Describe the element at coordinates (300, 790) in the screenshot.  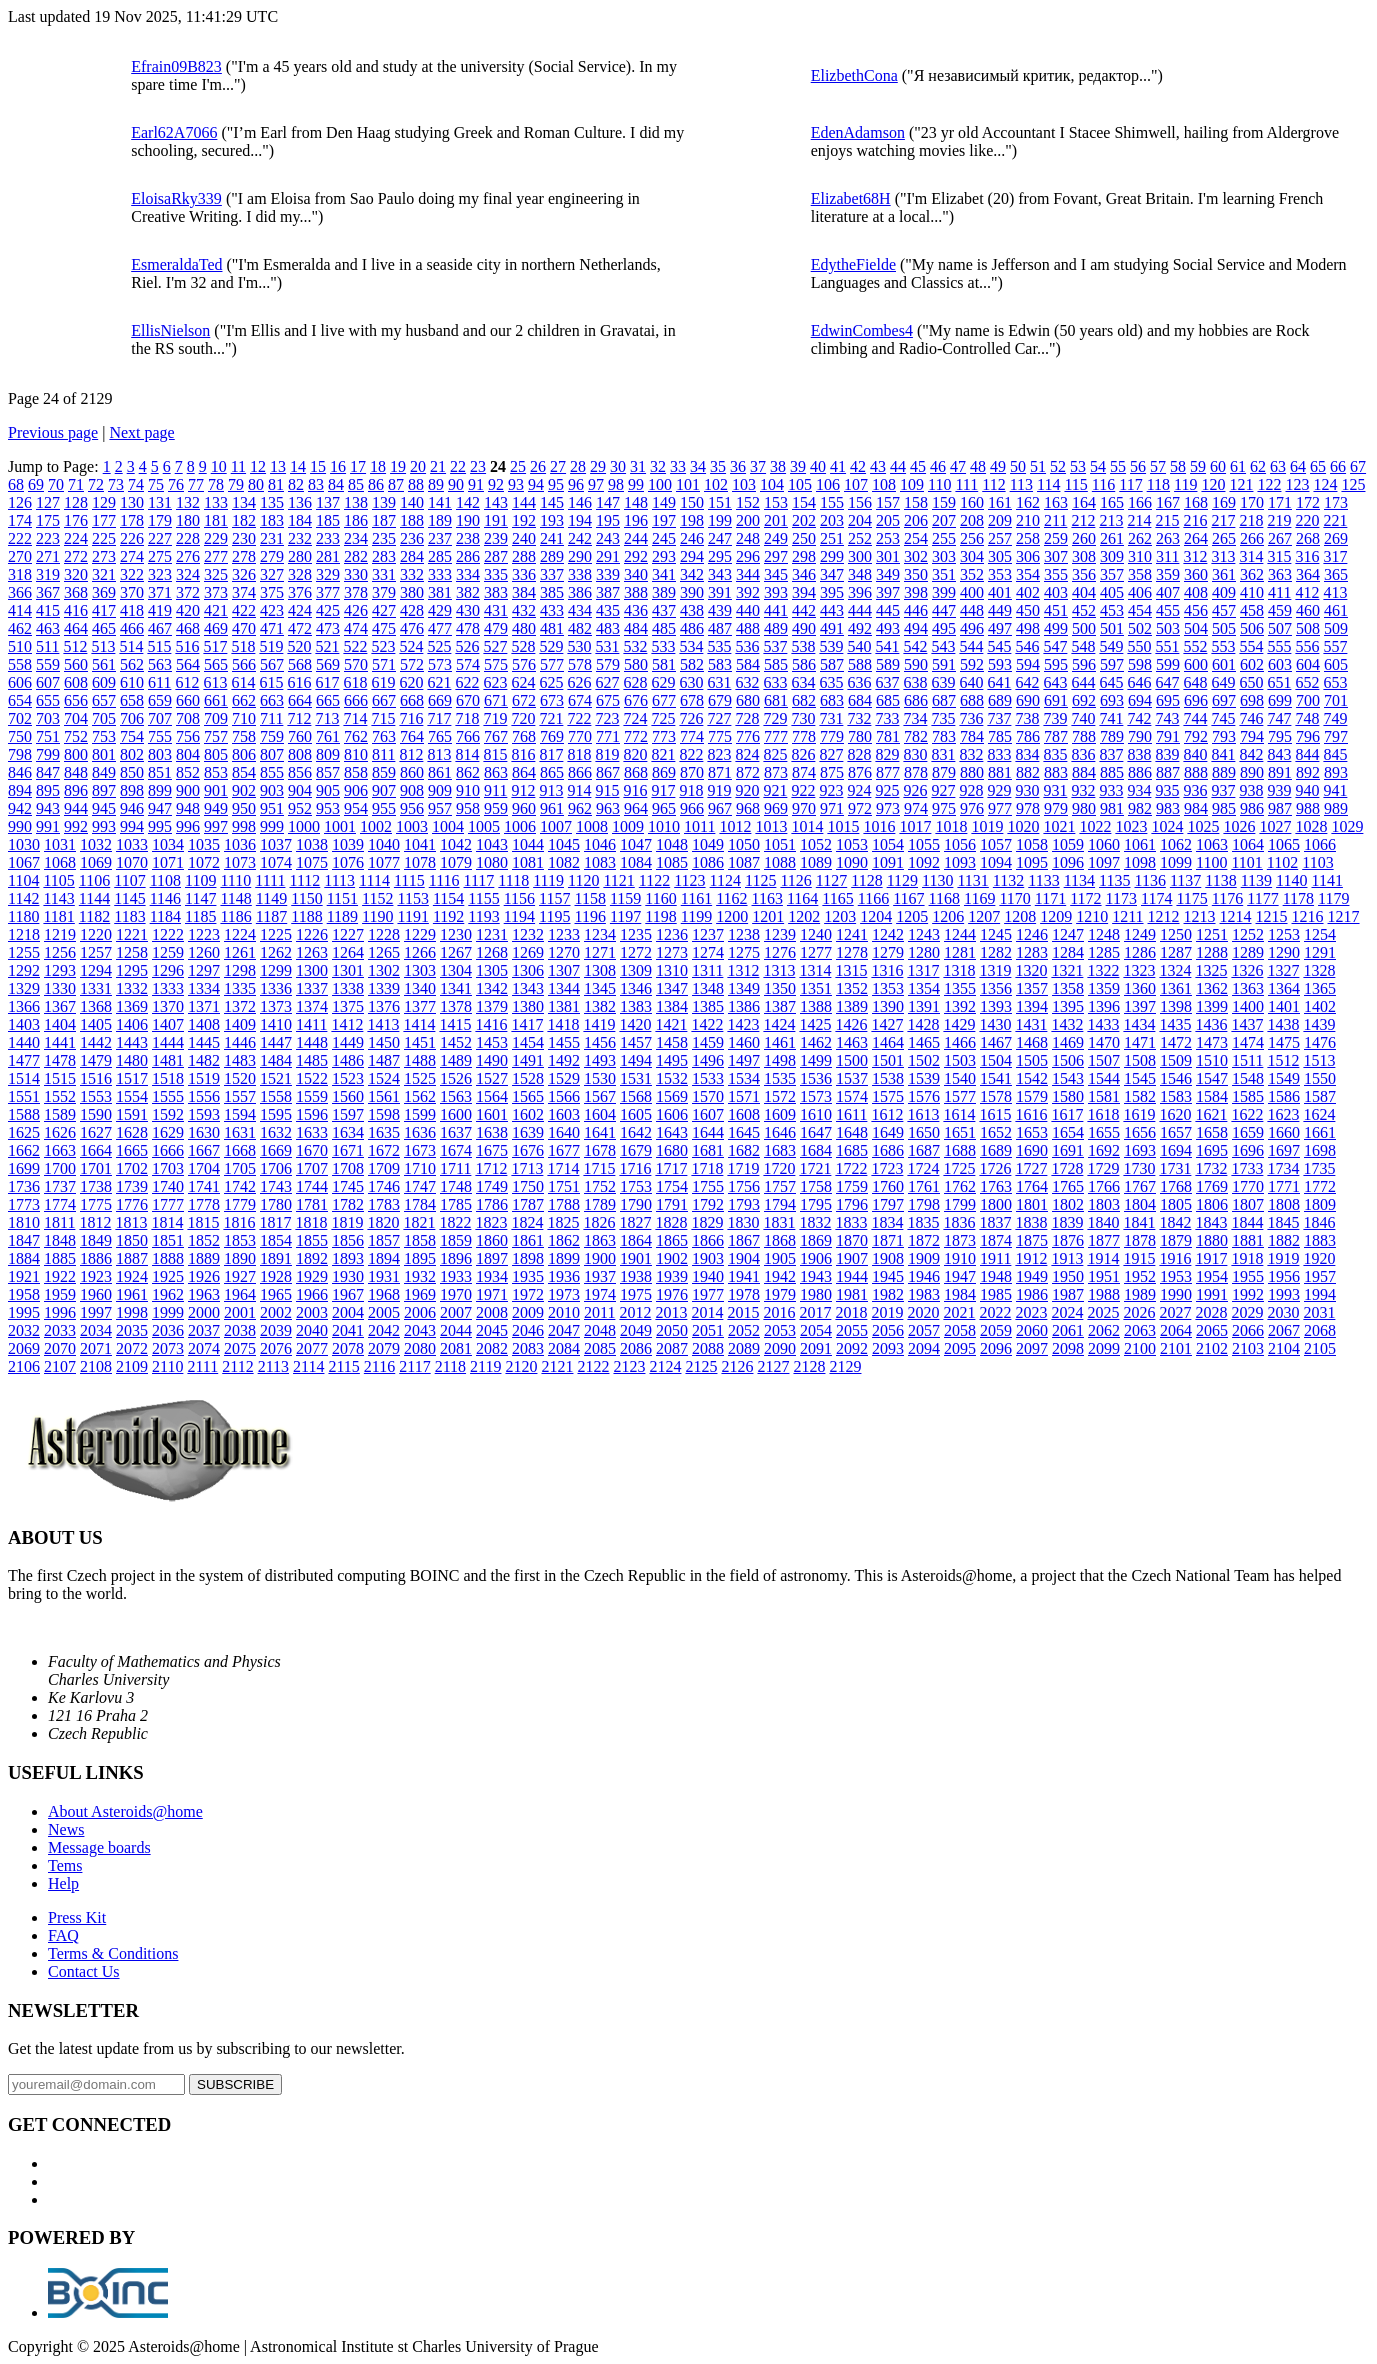
I see `904` at that location.